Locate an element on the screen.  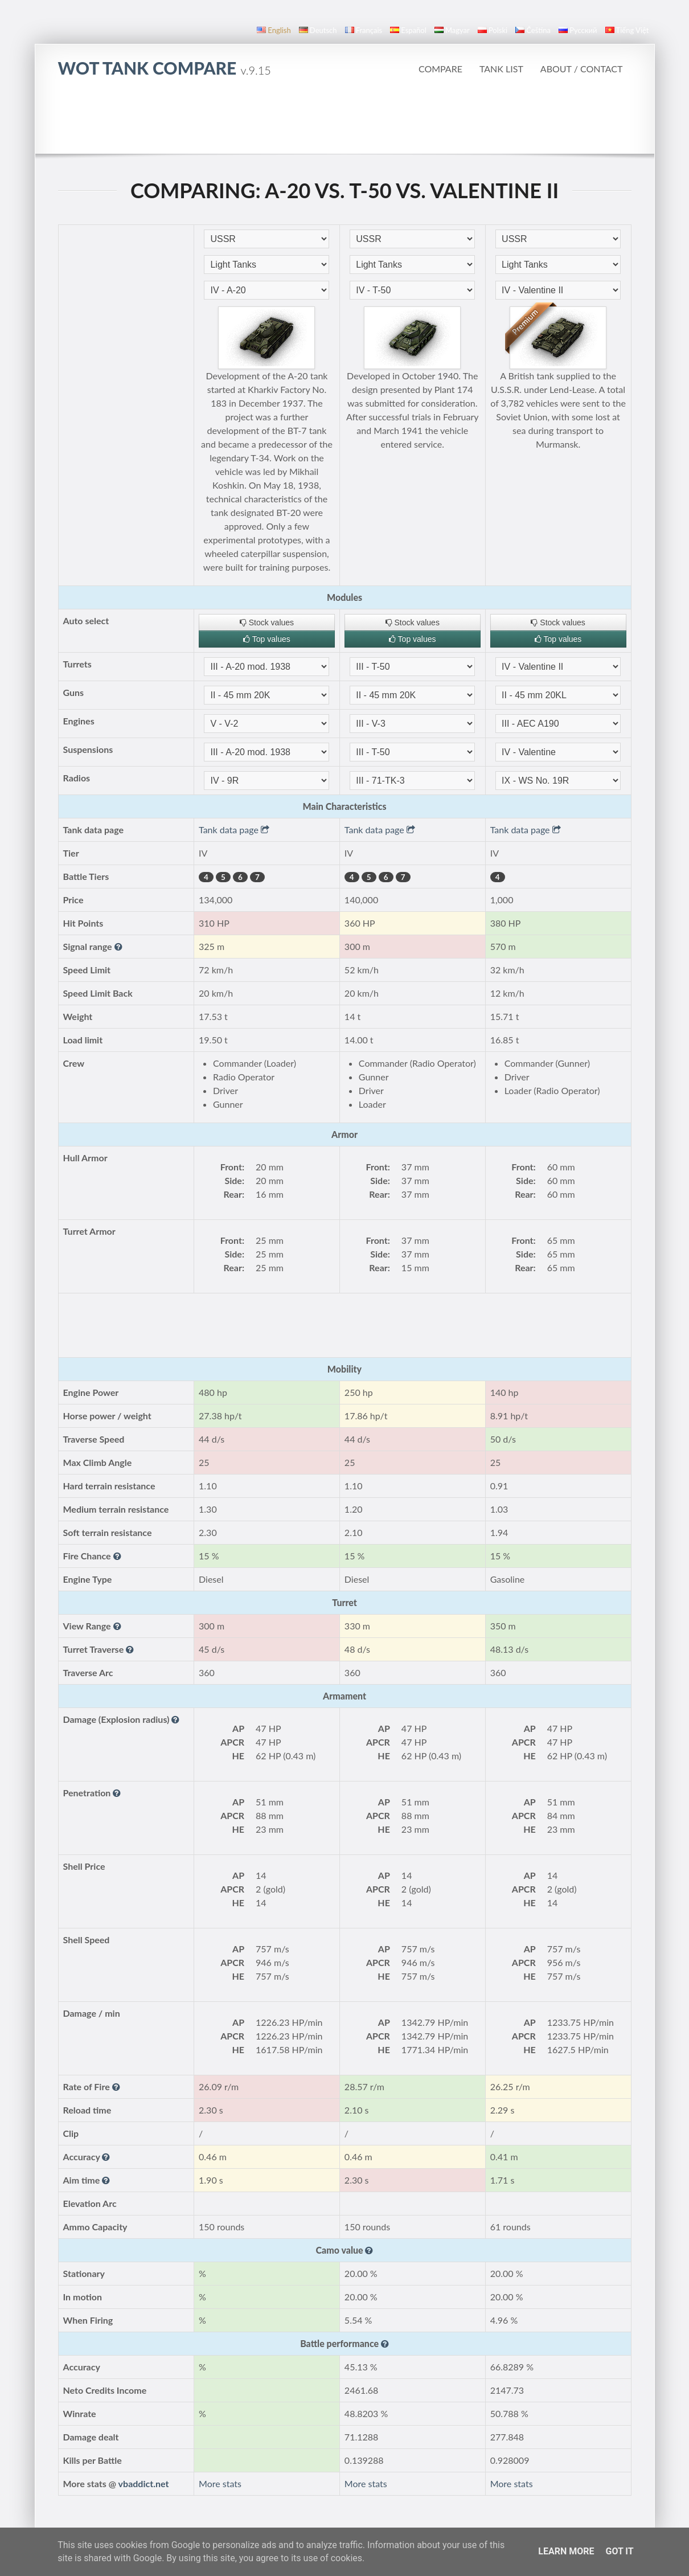
Learn More is located at coordinates (566, 2551).